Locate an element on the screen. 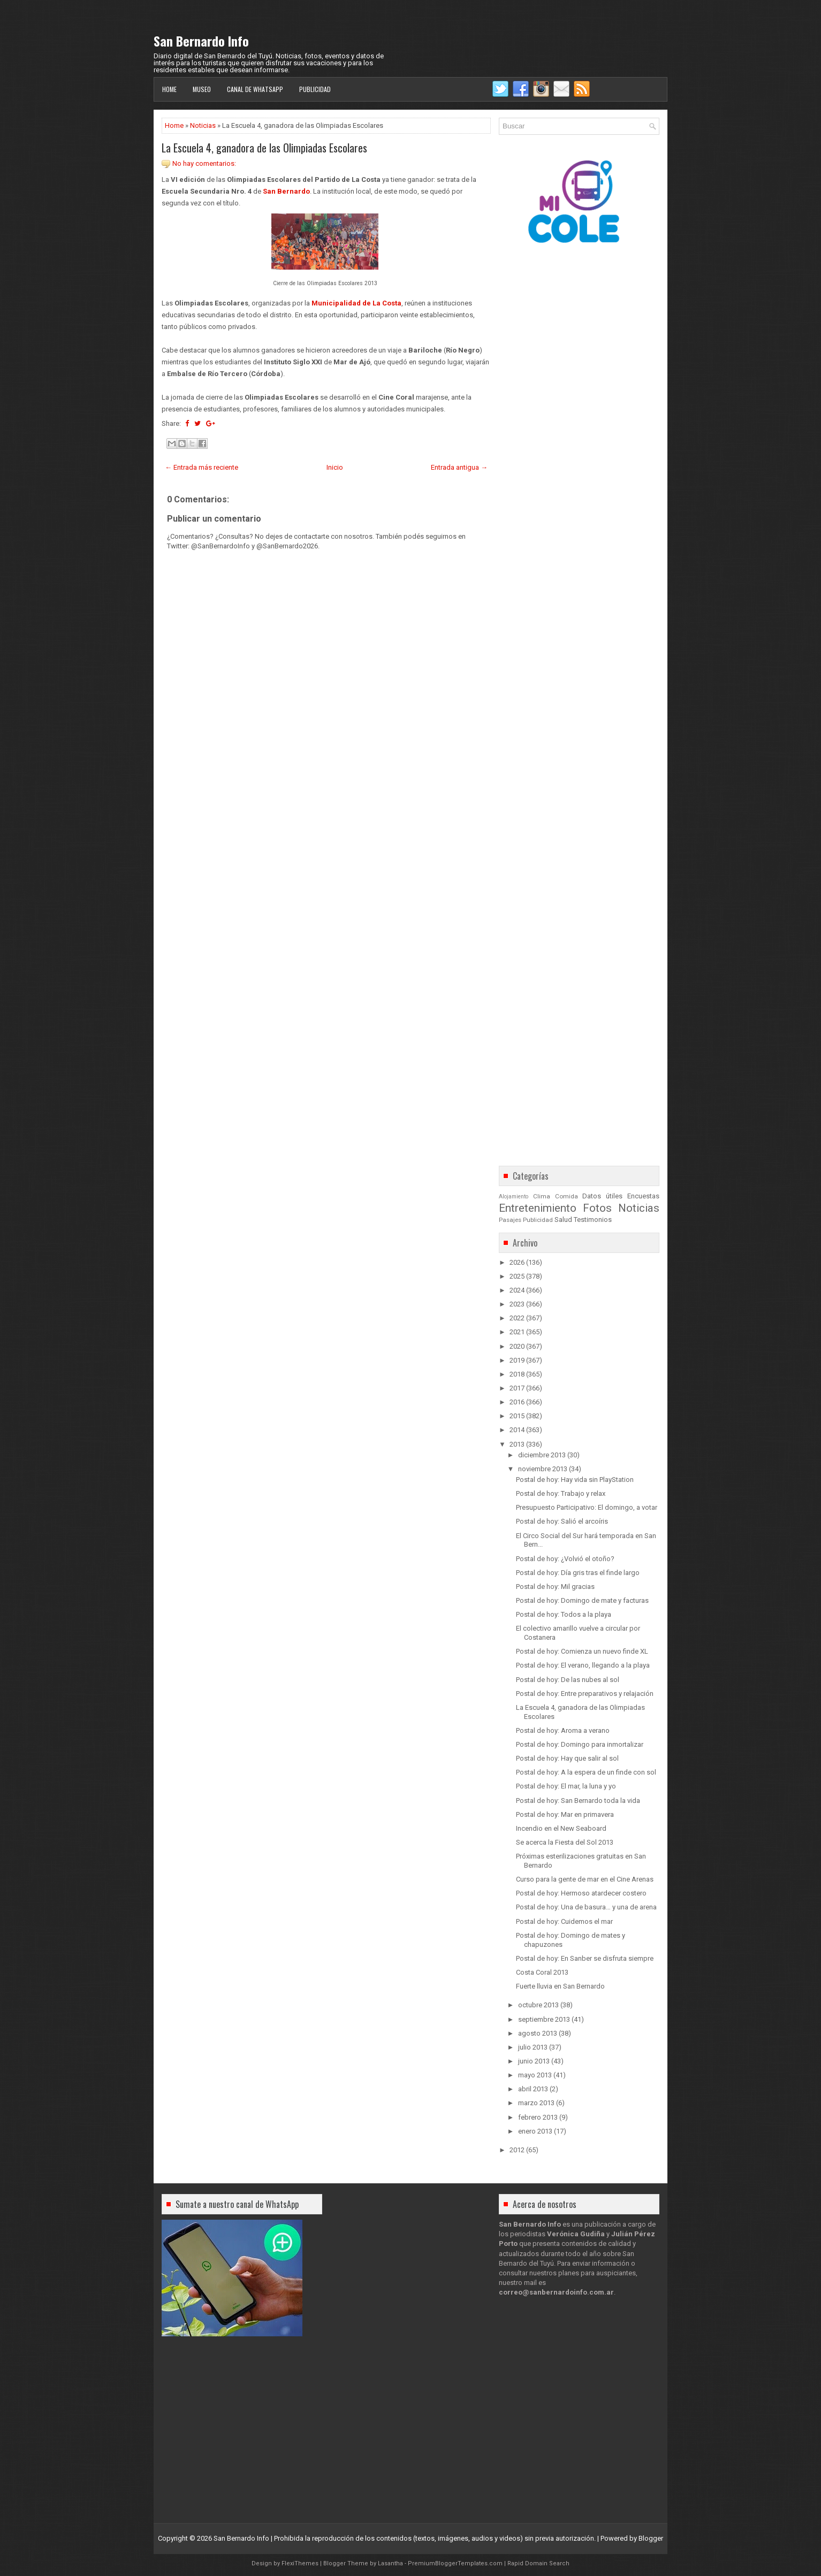 The image size is (821, 2576). 2026 is located at coordinates (517, 1262).